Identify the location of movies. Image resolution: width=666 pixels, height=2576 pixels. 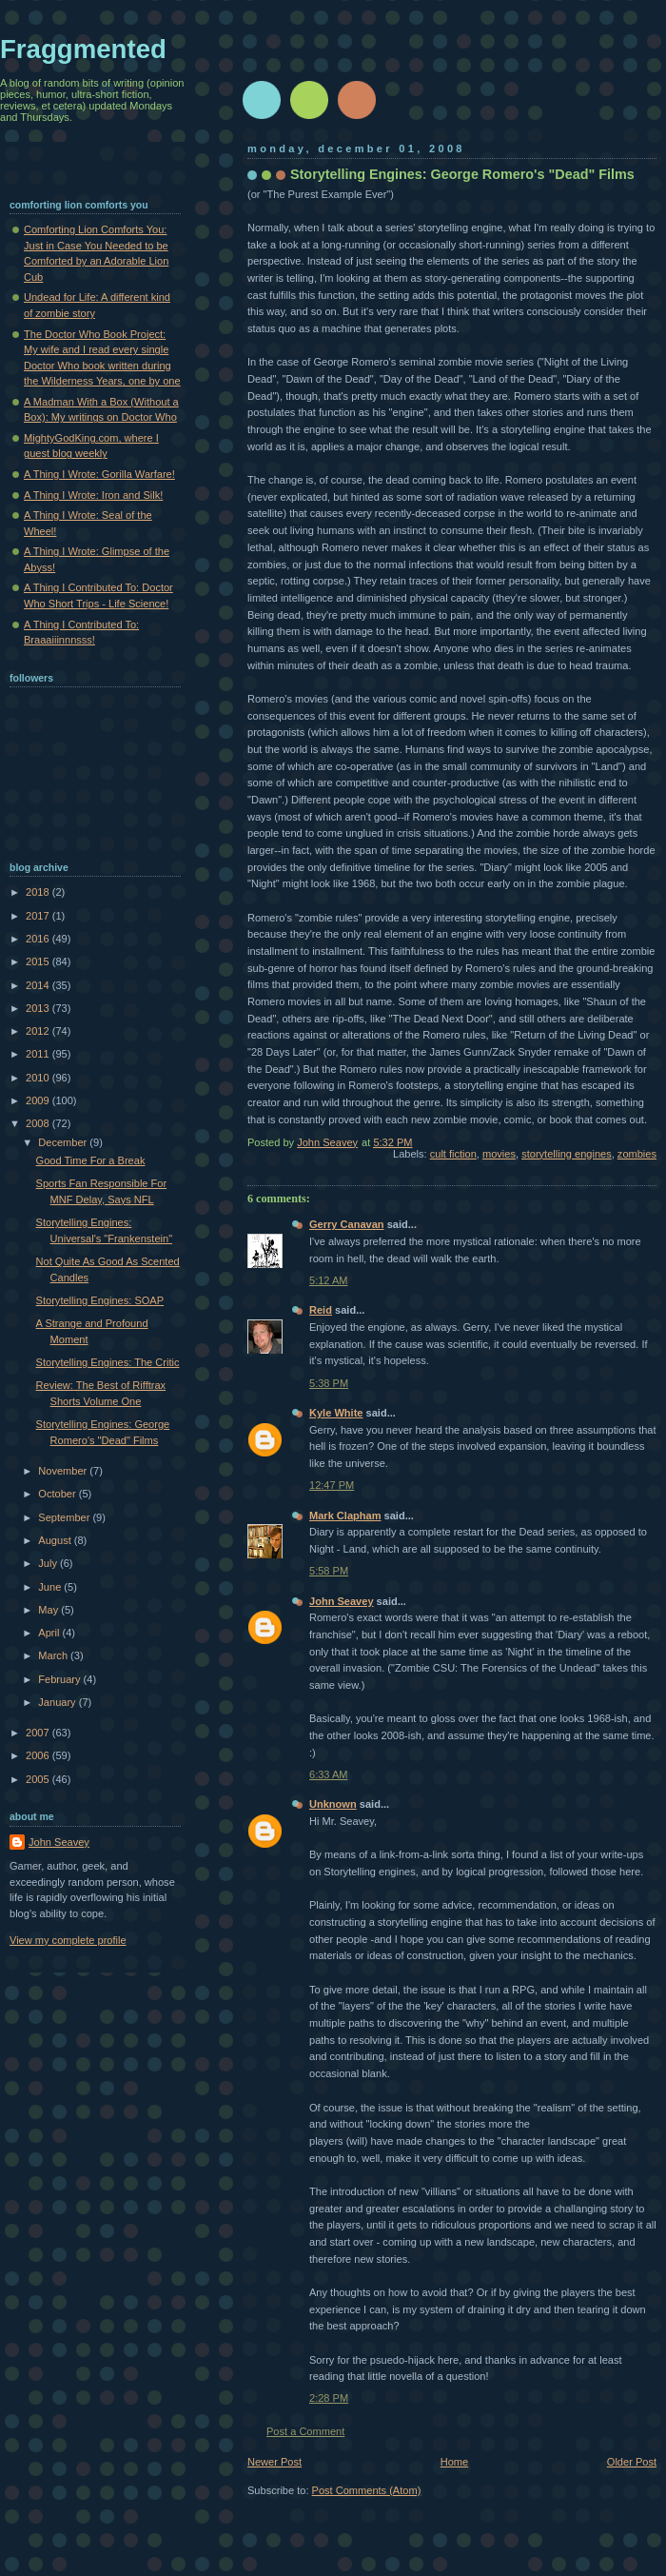
(499, 1153).